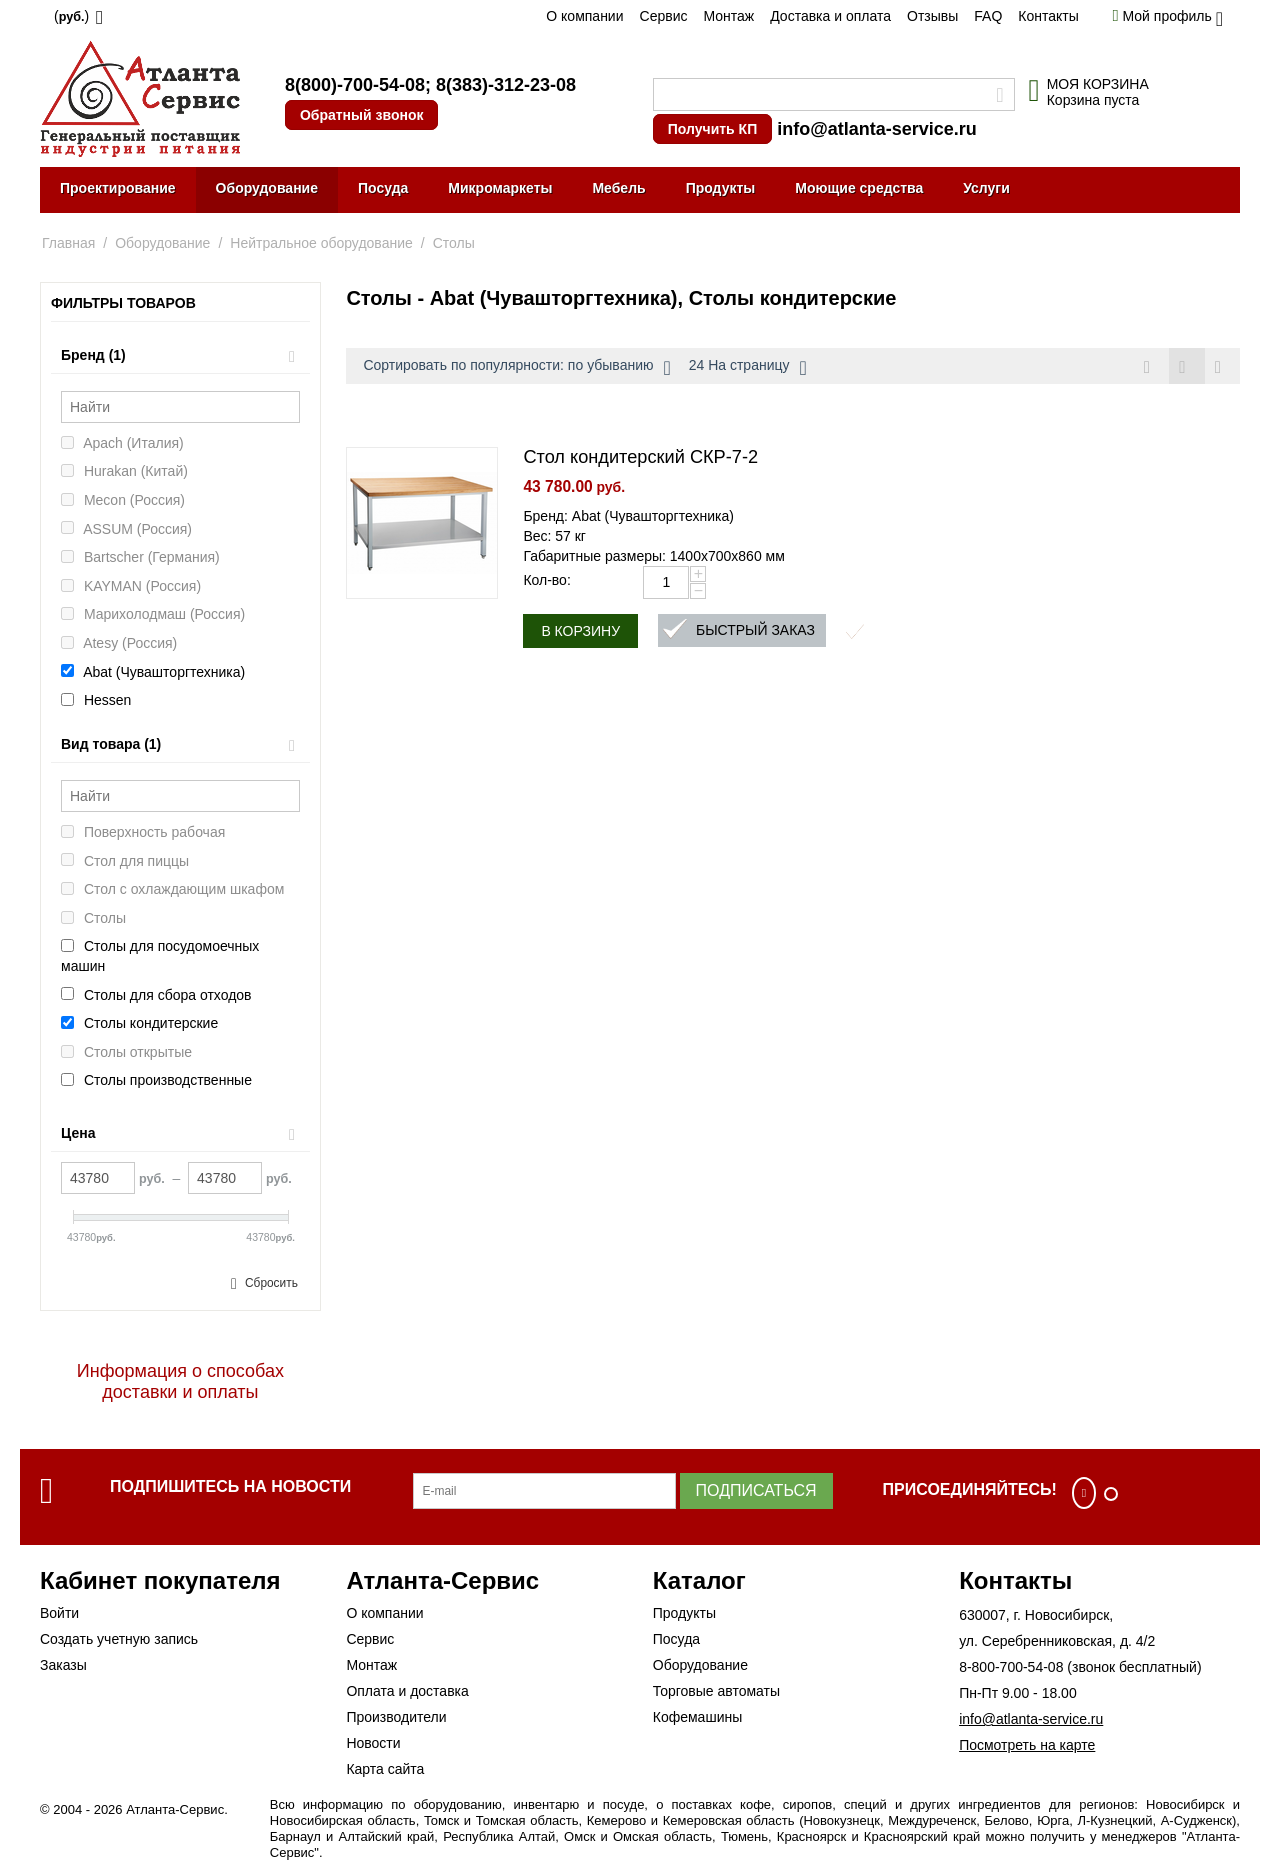  I want to click on 8(383)-312-23-08, so click(506, 85).